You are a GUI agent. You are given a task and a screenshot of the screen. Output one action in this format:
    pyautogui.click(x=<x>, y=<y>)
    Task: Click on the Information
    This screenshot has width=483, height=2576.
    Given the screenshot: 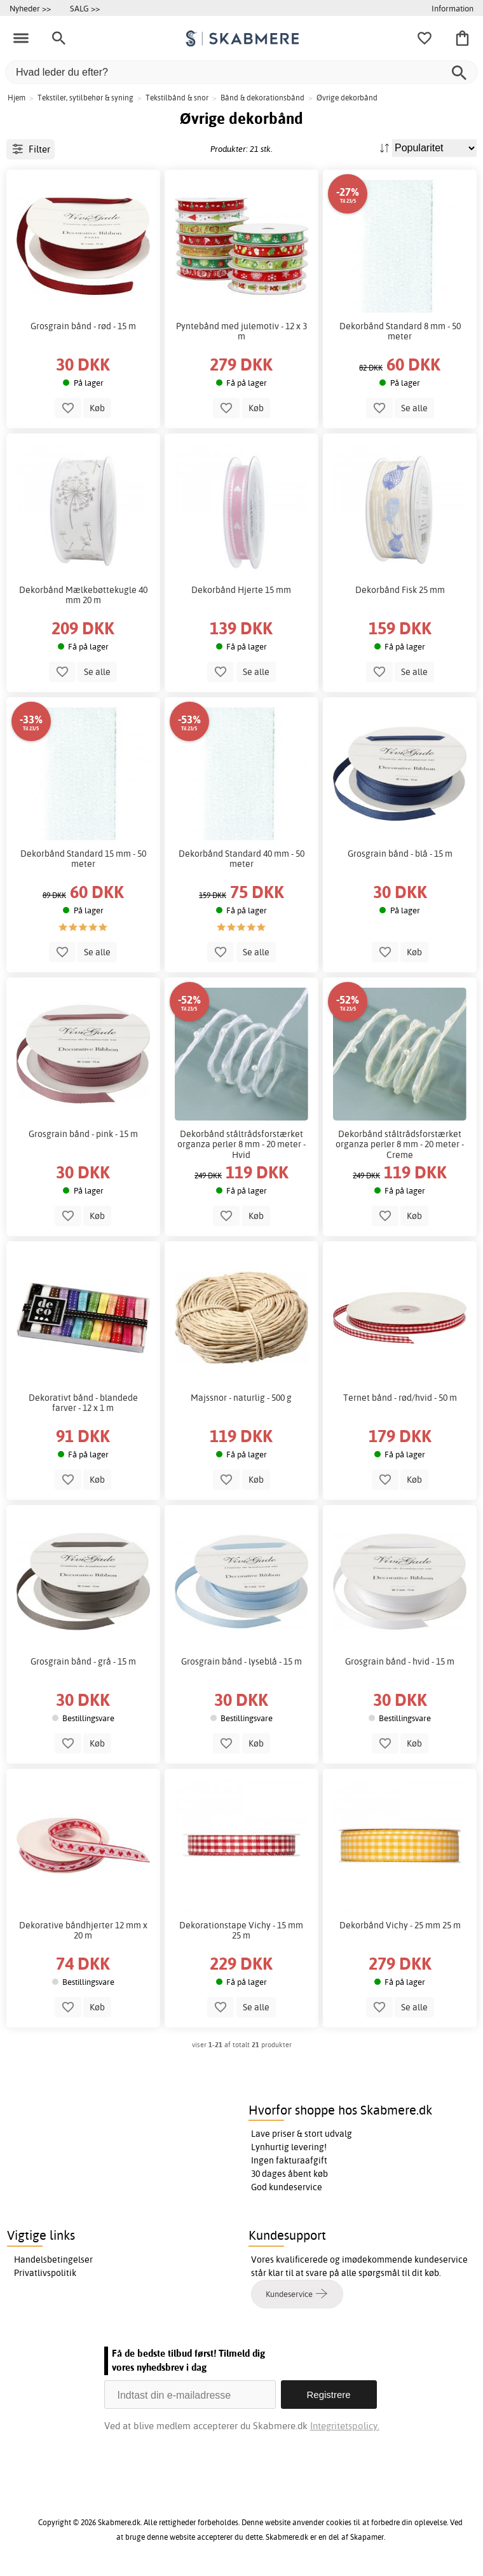 What is the action you would take?
    pyautogui.click(x=452, y=8)
    